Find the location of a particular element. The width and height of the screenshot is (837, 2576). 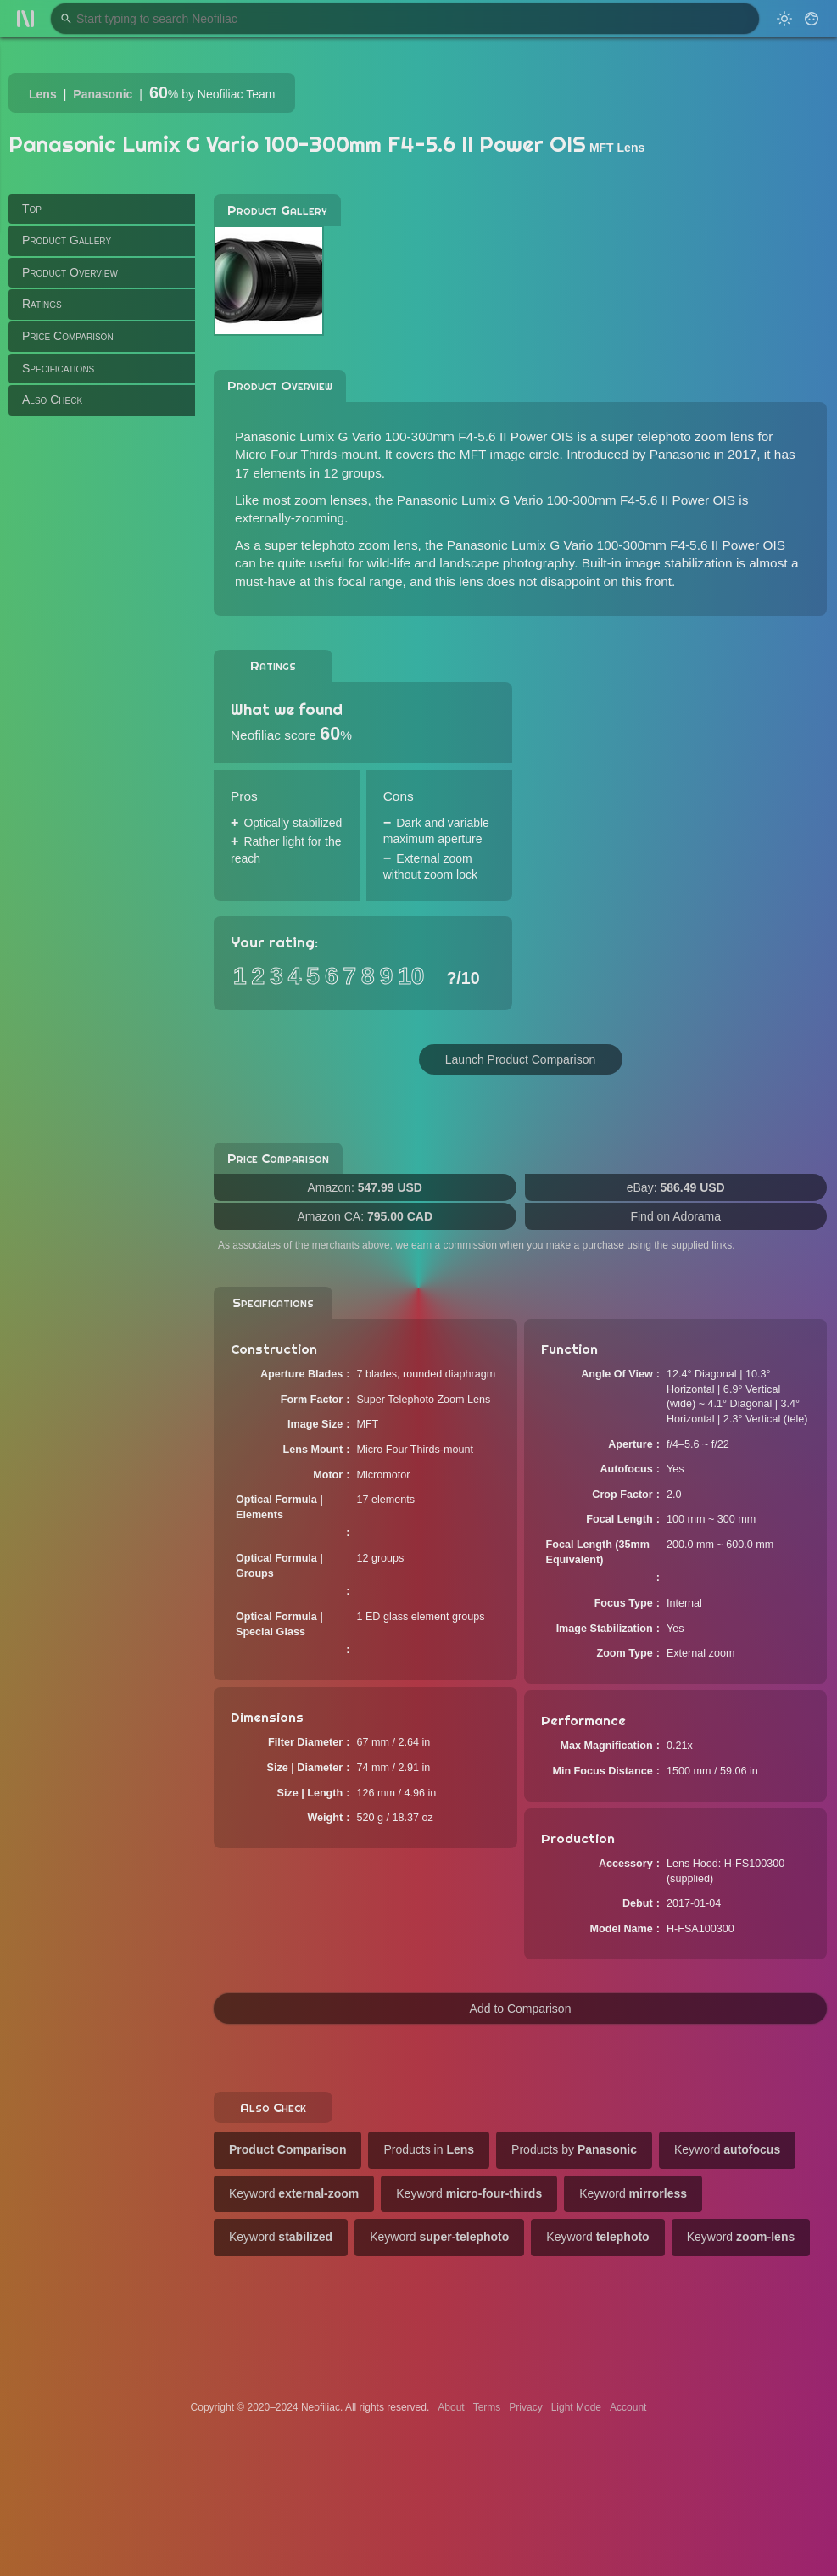

Ratings is located at coordinates (42, 303).